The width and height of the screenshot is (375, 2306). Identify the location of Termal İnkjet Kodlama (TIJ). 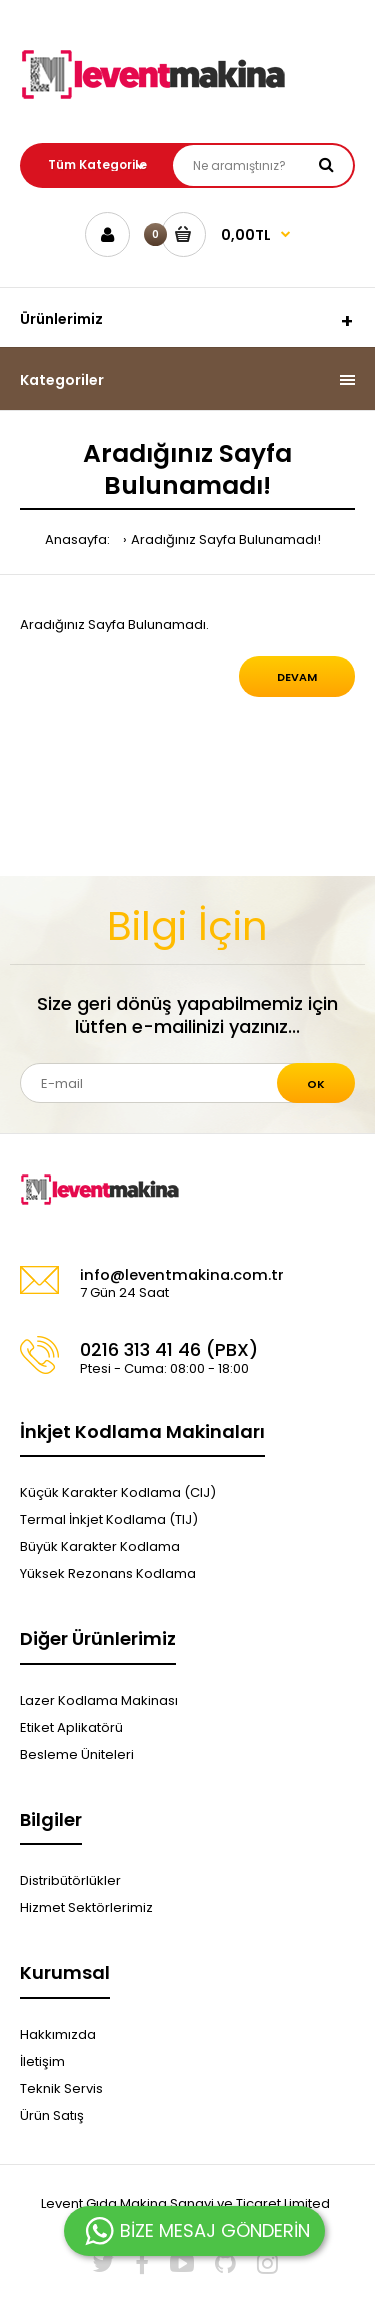
(109, 1519).